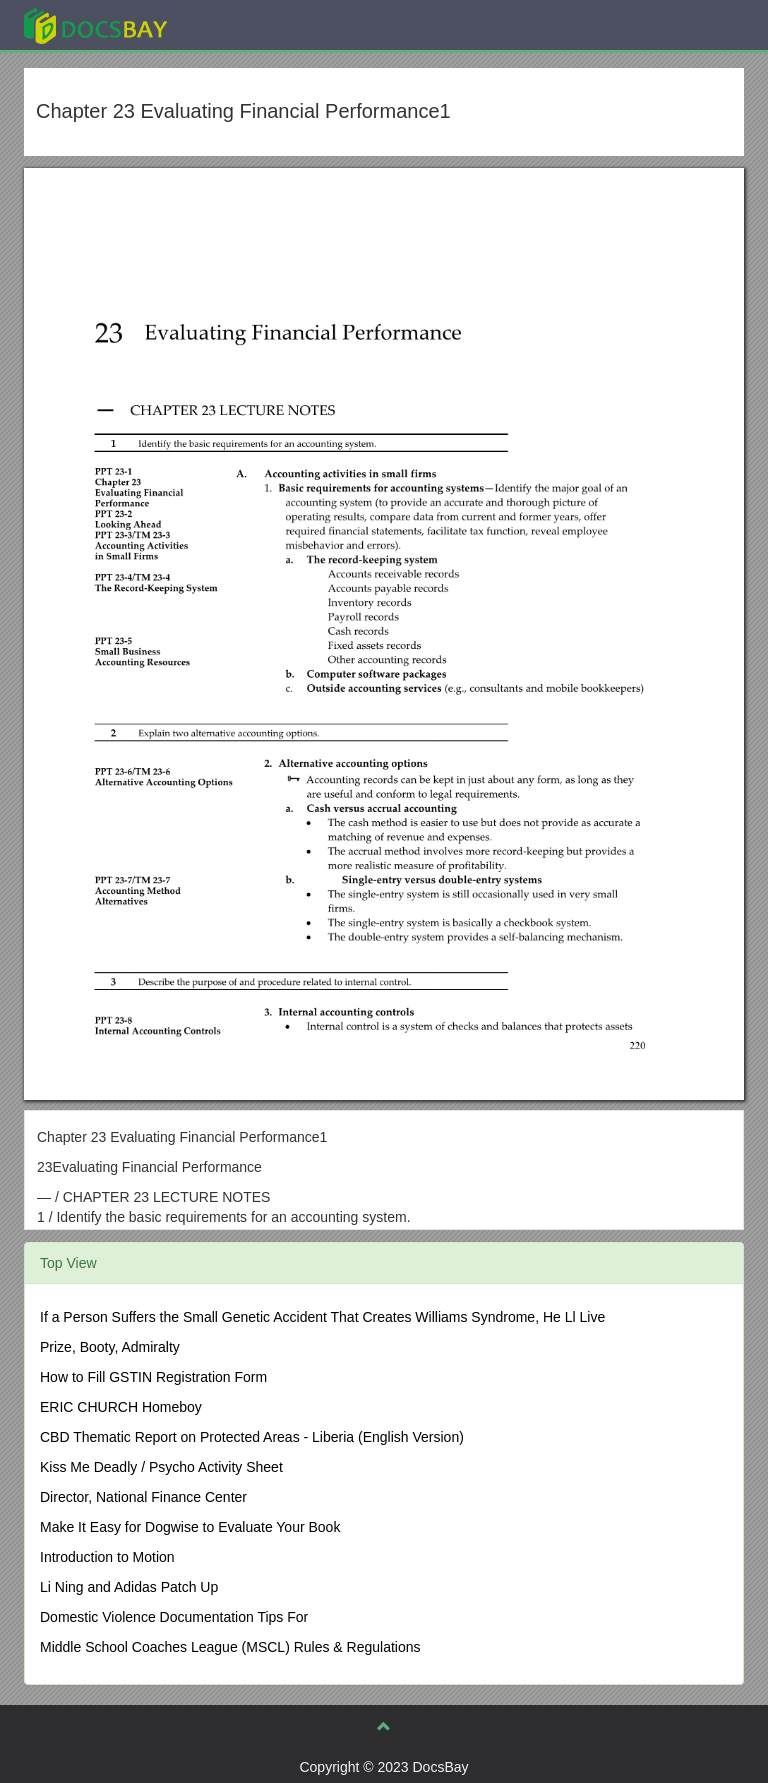 The image size is (768, 1783). What do you see at coordinates (322, 1317) in the screenshot?
I see `If a Person Suffers the Small Genetic Accident That Creates Williams Syndrome, He Ll Live` at bounding box center [322, 1317].